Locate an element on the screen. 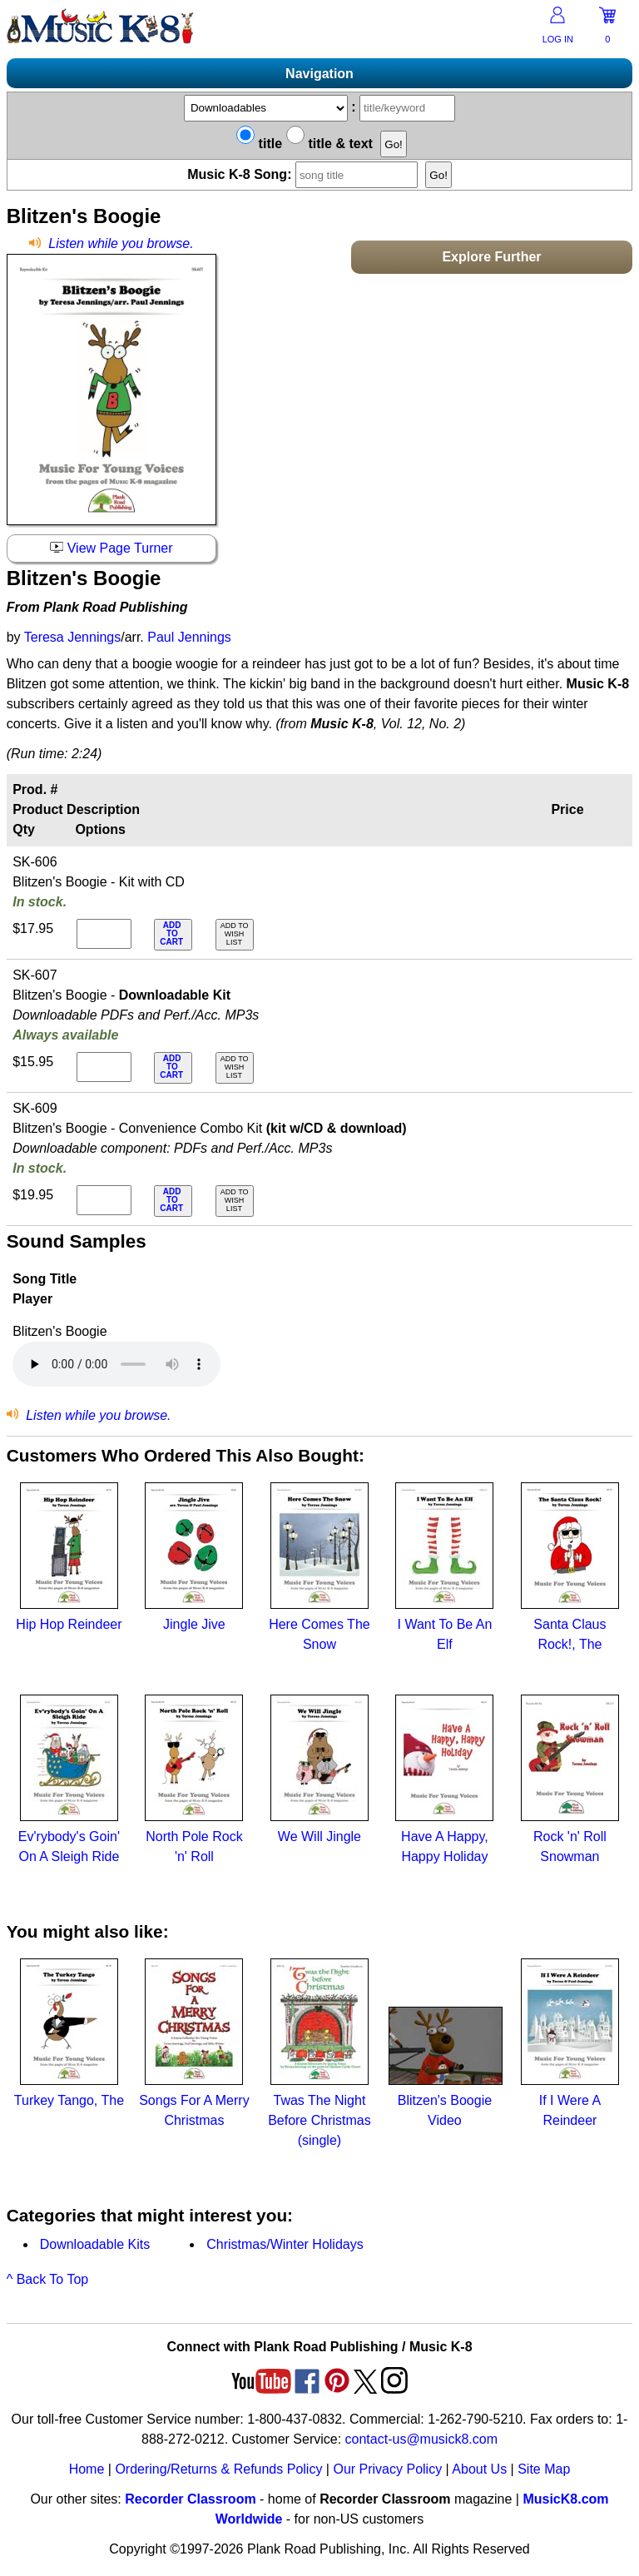 This screenshot has height=2576, width=639. [qty of SK-609] is located at coordinates (104, 1200).